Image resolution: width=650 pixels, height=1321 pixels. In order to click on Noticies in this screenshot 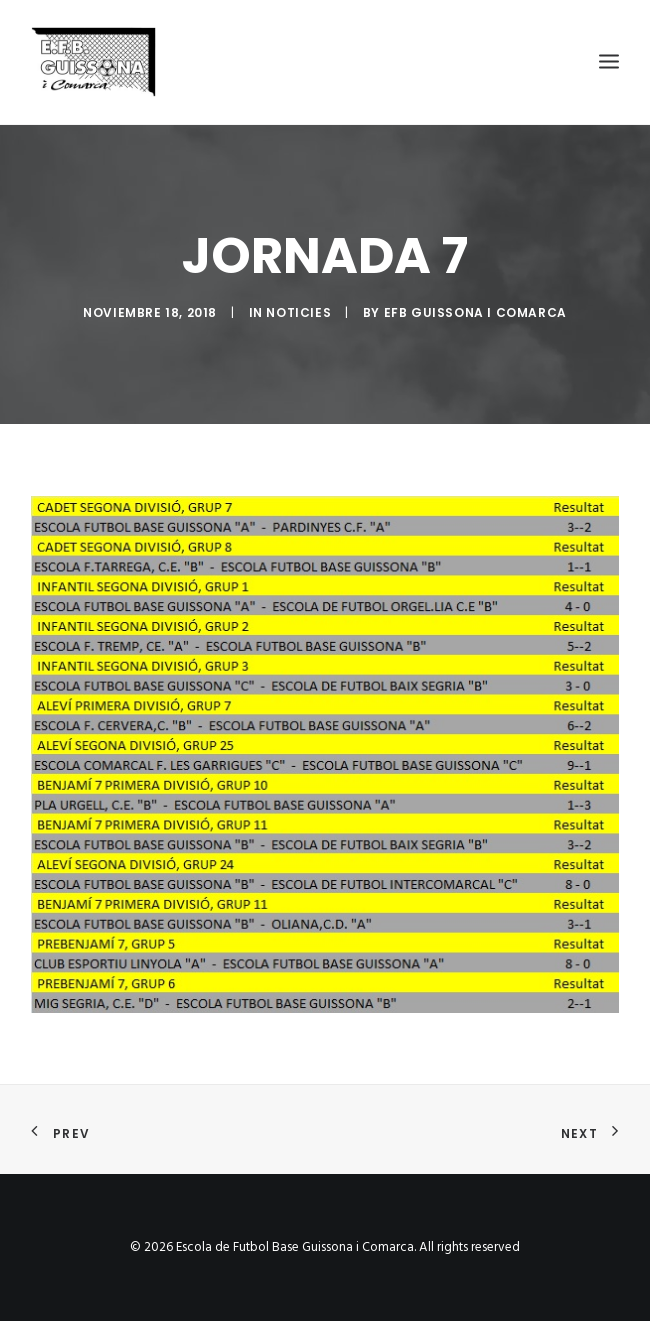, I will do `click(298, 312)`.